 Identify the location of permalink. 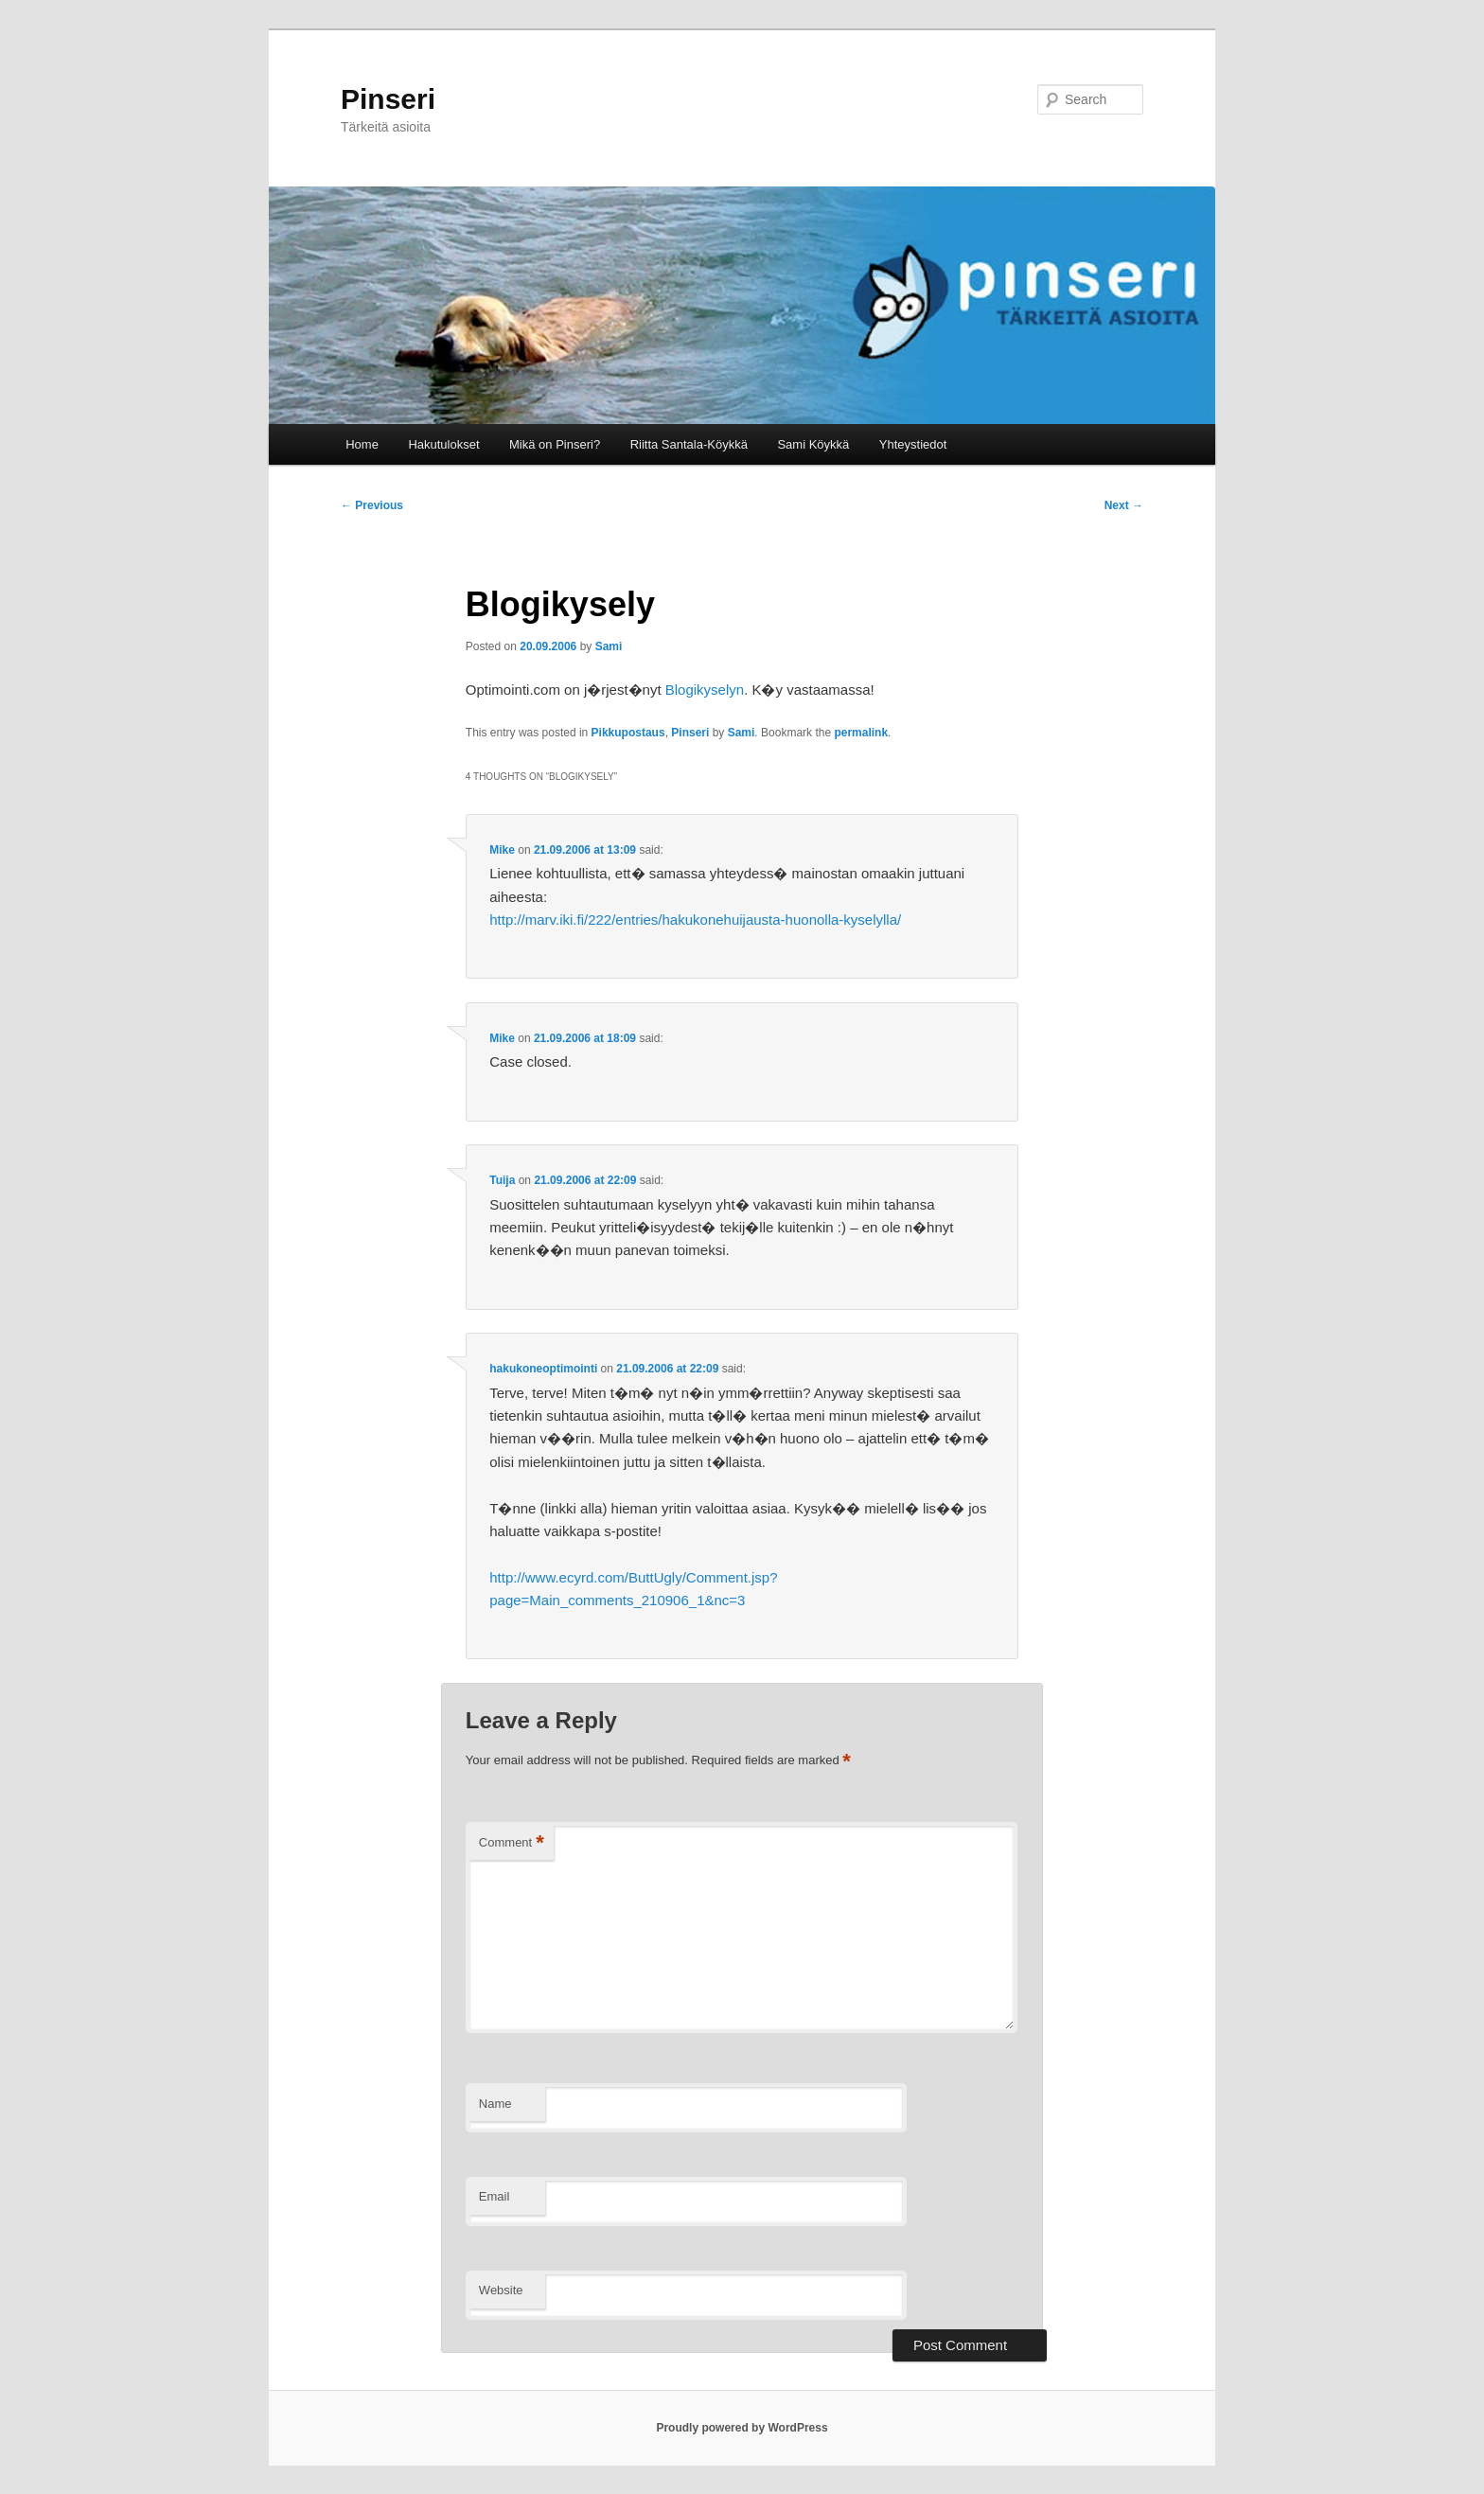
(861, 732).